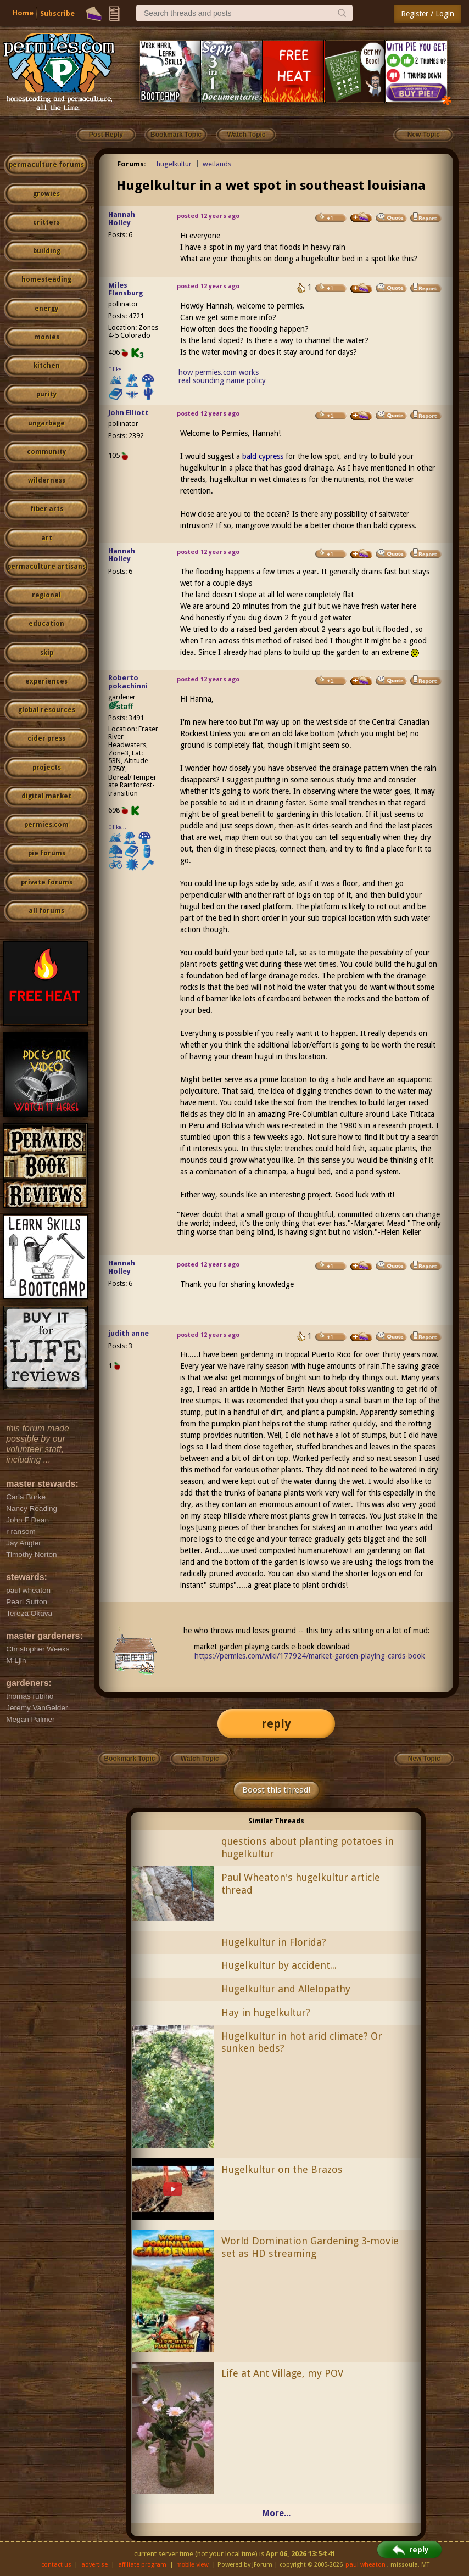  Describe the element at coordinates (46, 796) in the screenshot. I see `digital market` at that location.